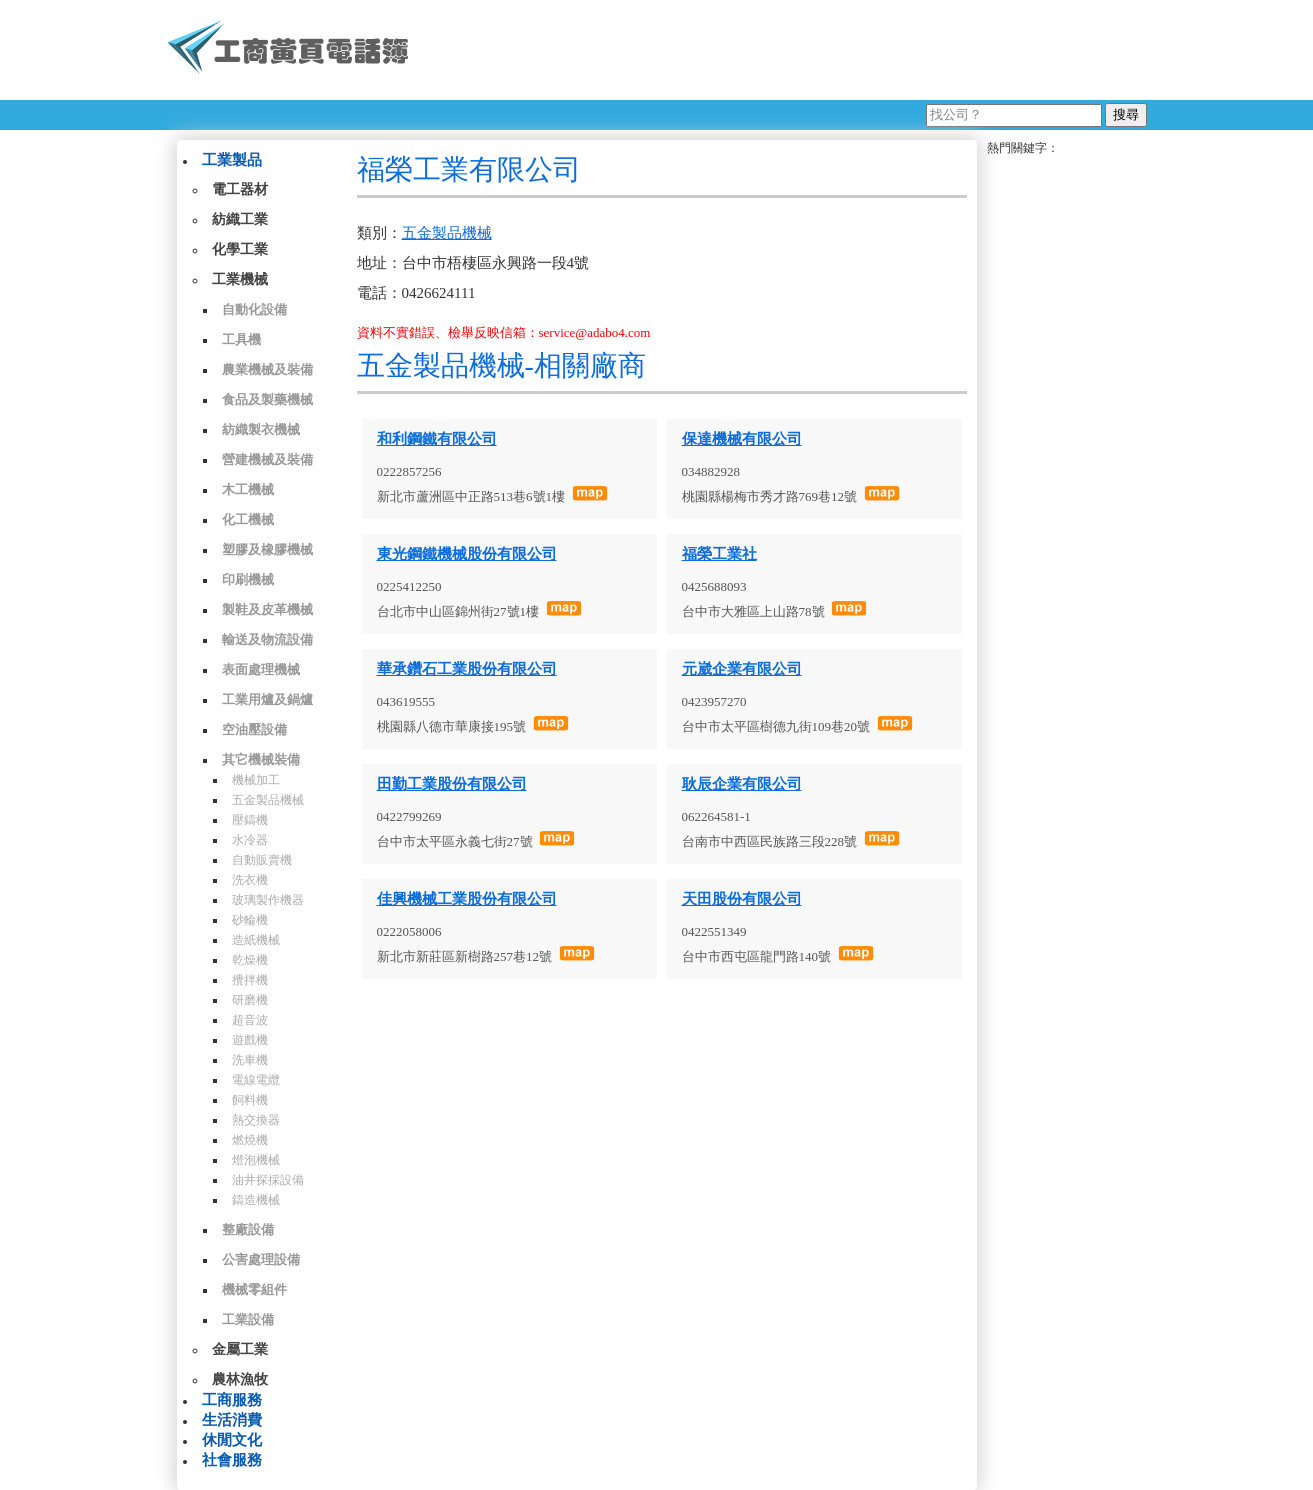 This screenshot has height=1490, width=1313. Describe the element at coordinates (250, 920) in the screenshot. I see `砂輪機` at that location.